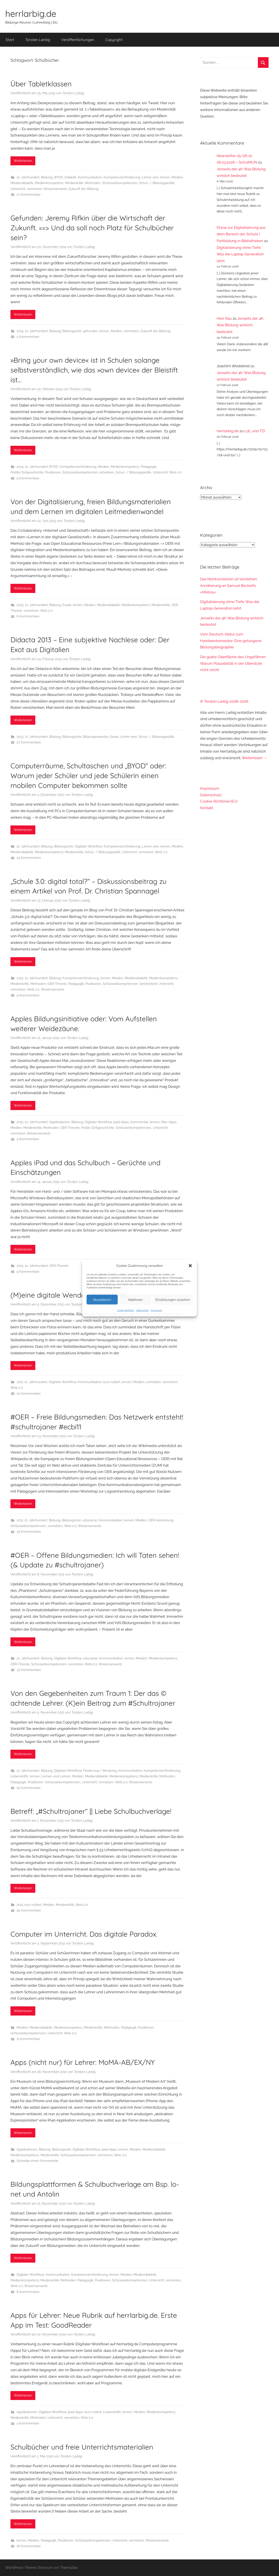 This screenshot has width=279, height=2576. I want to click on 37 Kommentare, so click(29, 1670).